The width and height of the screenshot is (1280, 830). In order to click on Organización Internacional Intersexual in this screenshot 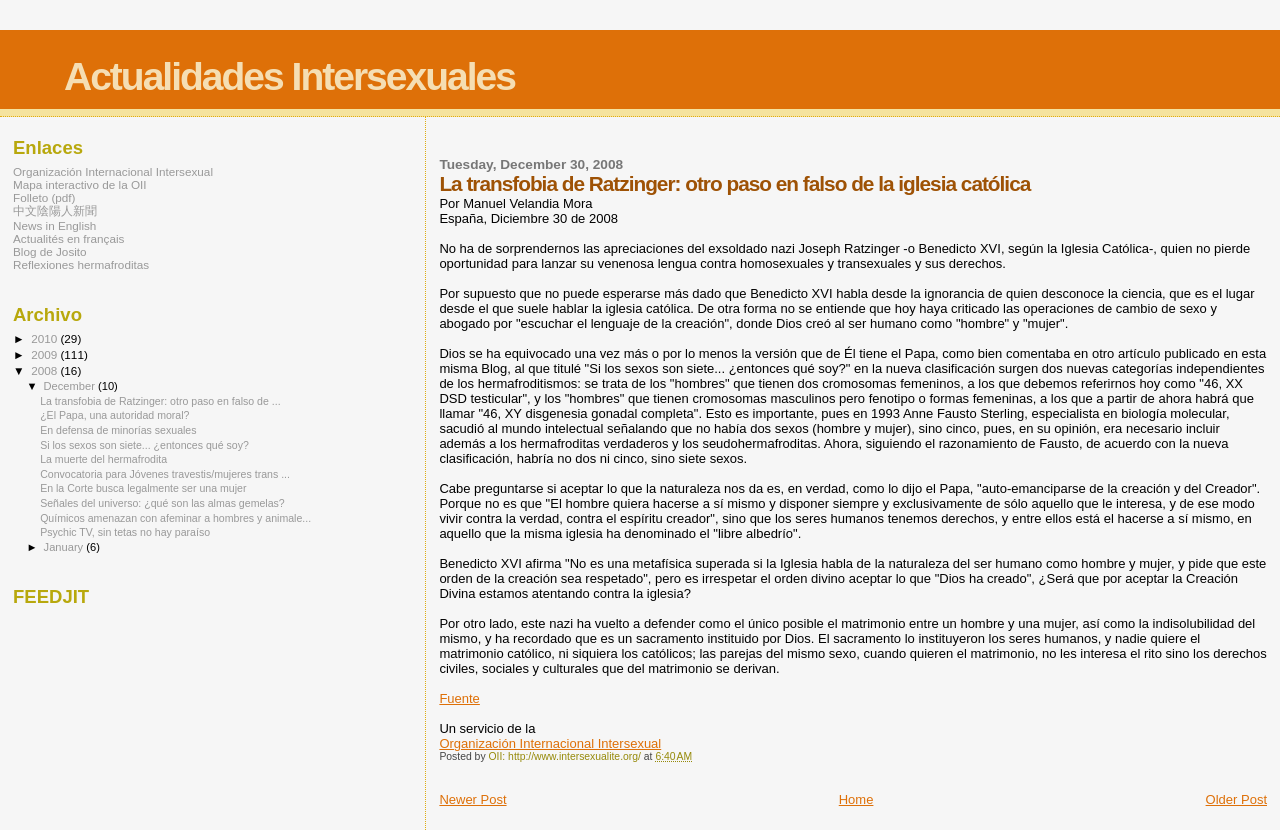, I will do `click(550, 743)`.